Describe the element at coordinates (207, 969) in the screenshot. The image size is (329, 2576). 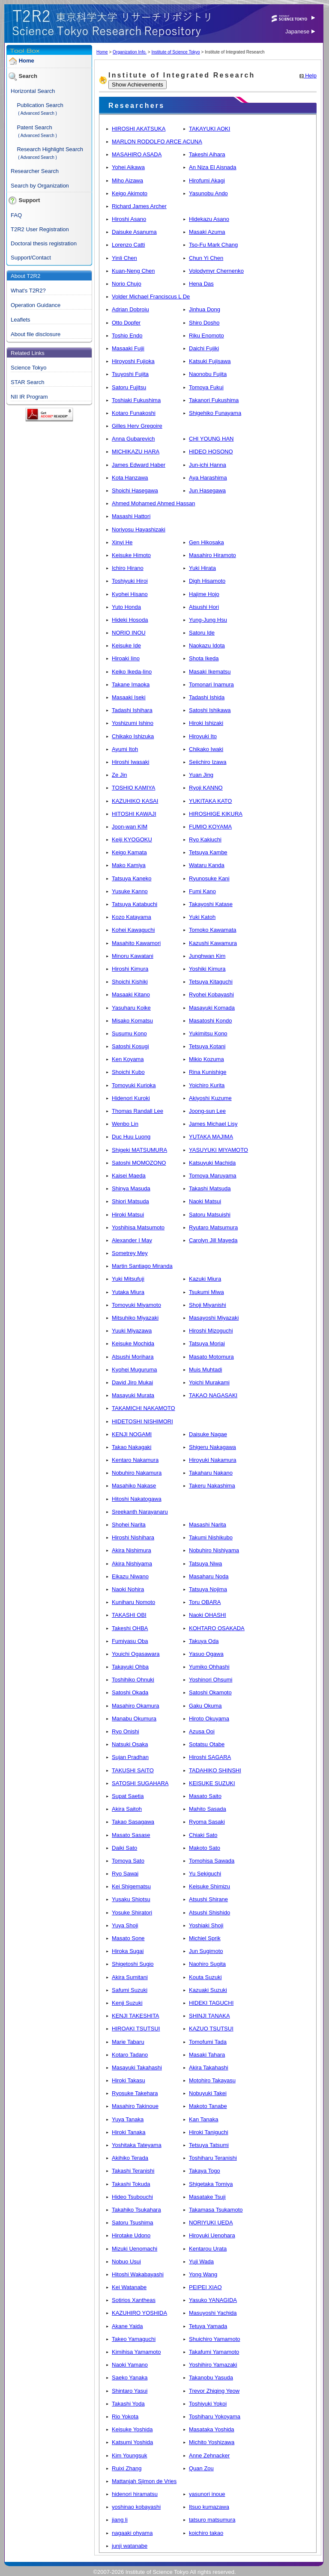
I see `Yoshiki Kimura` at that location.